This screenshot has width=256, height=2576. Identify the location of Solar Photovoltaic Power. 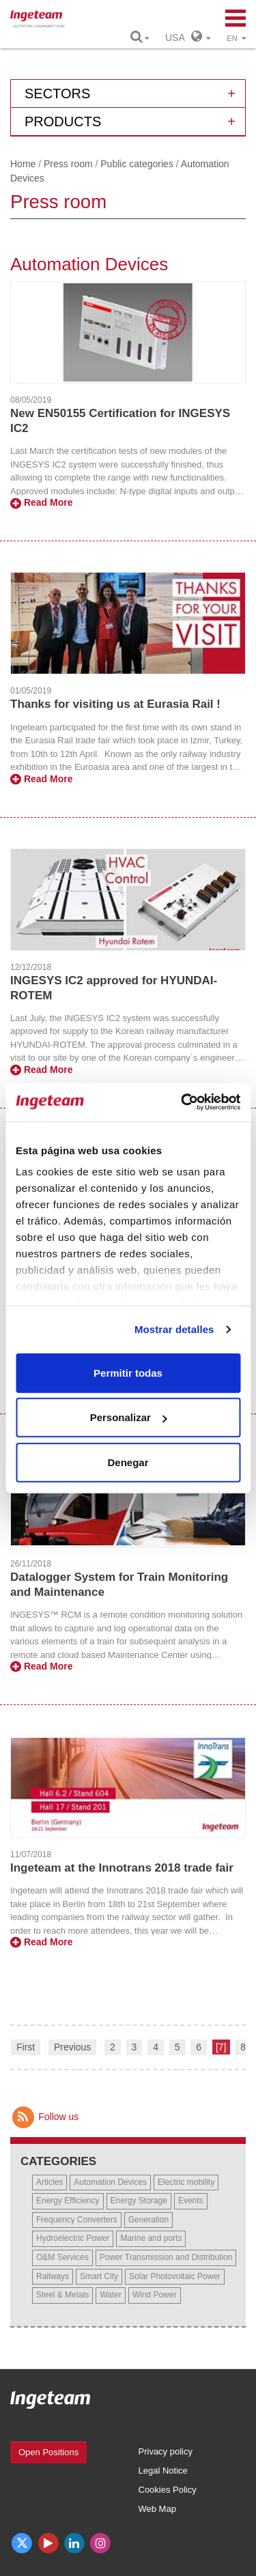
(175, 2276).